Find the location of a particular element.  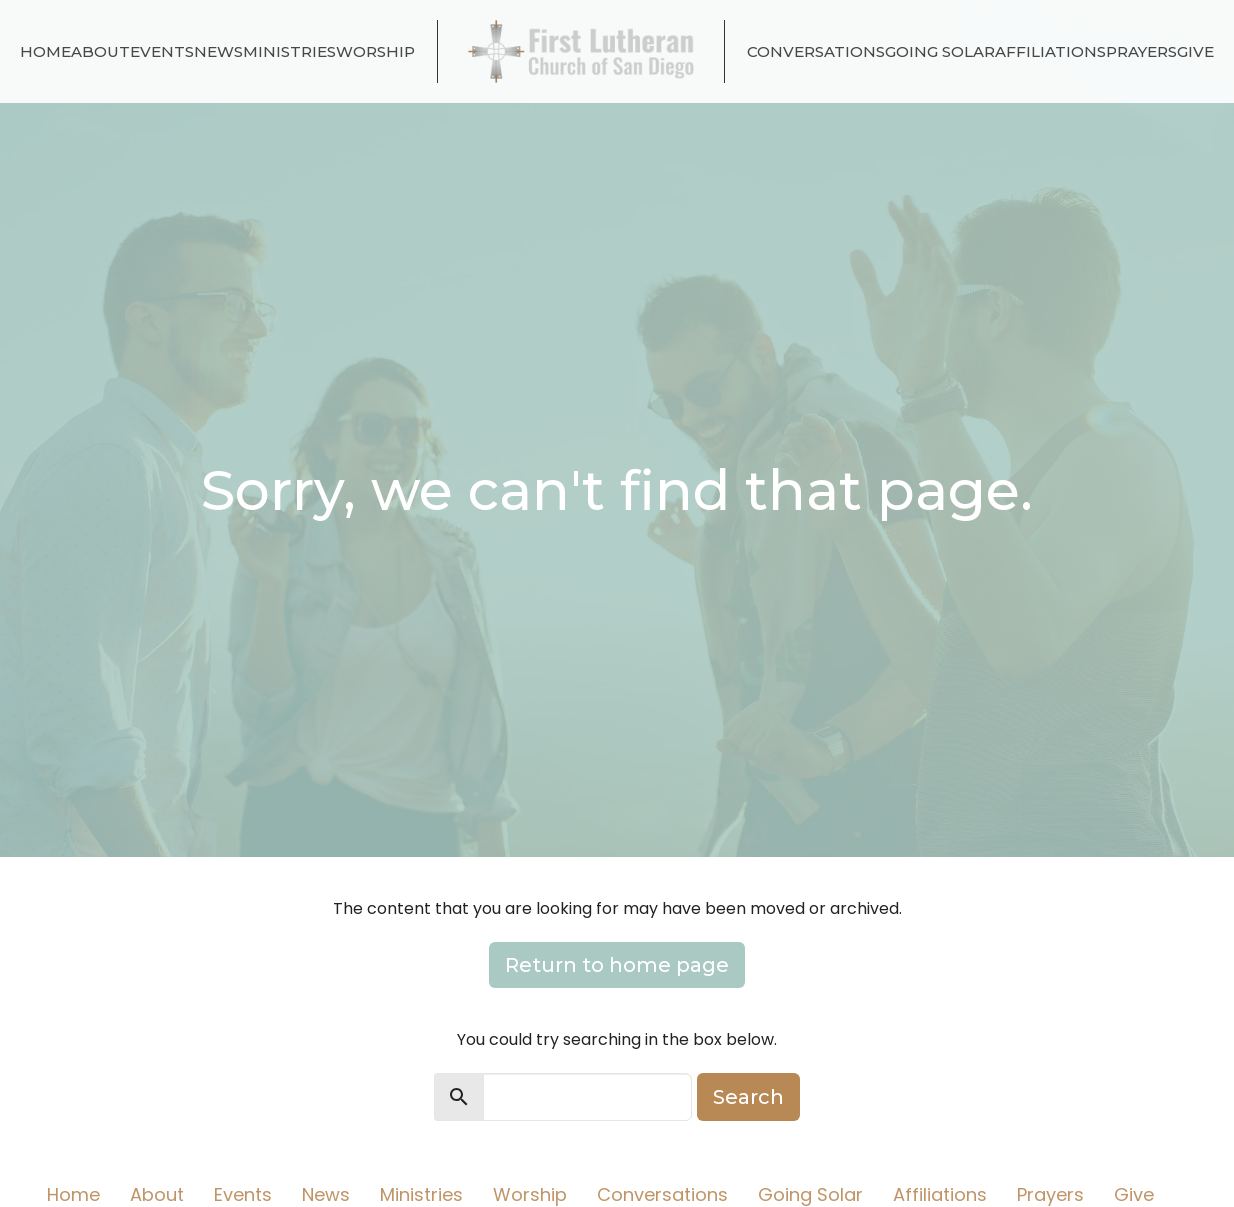

Home is located at coordinates (45, 51).